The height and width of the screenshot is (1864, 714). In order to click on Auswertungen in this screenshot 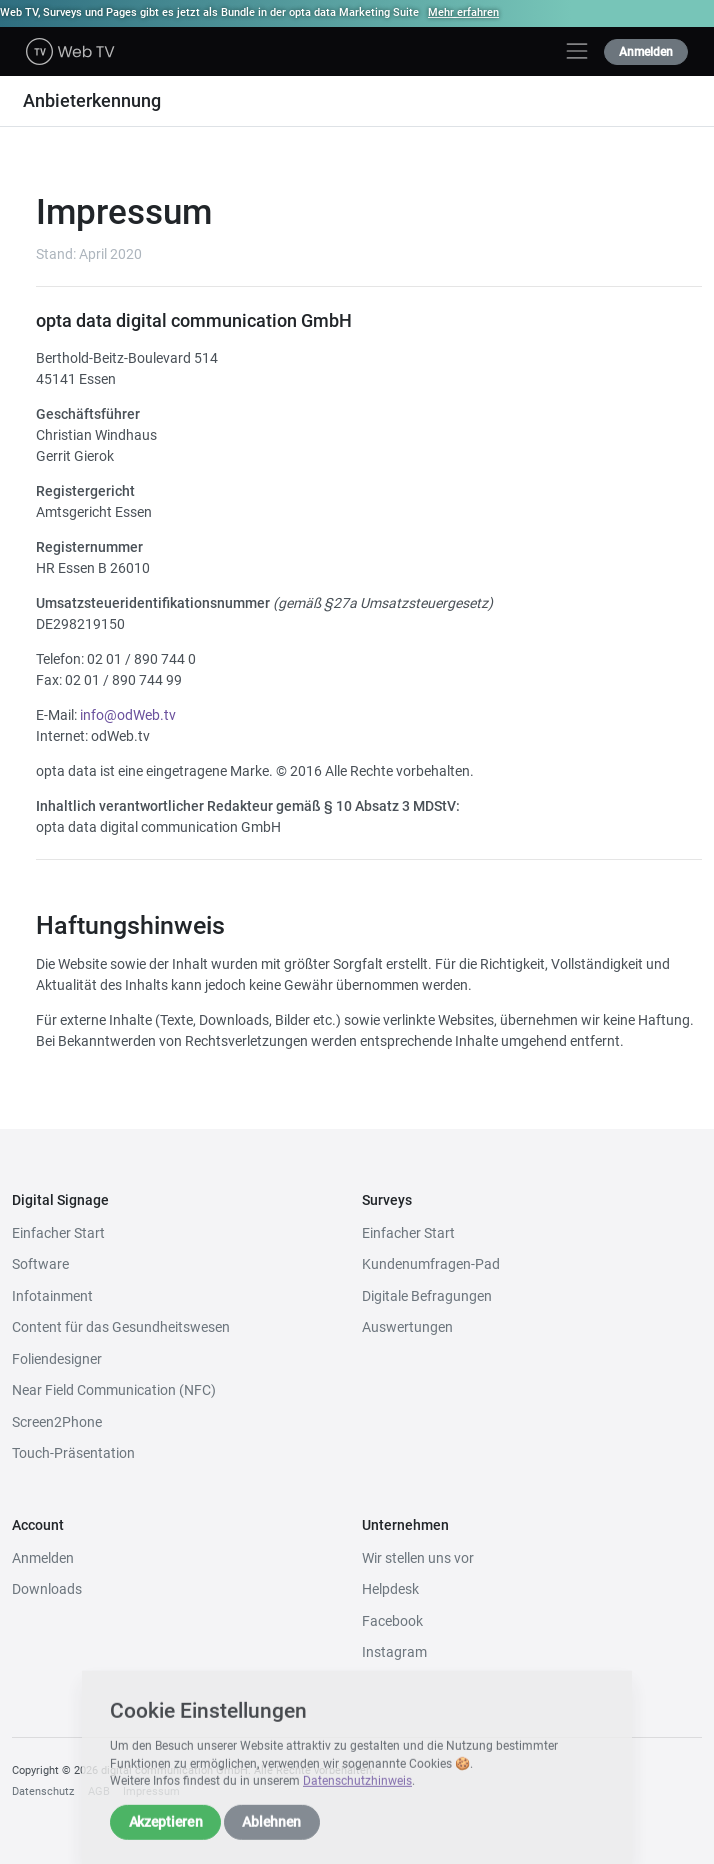, I will do `click(407, 1327)`.